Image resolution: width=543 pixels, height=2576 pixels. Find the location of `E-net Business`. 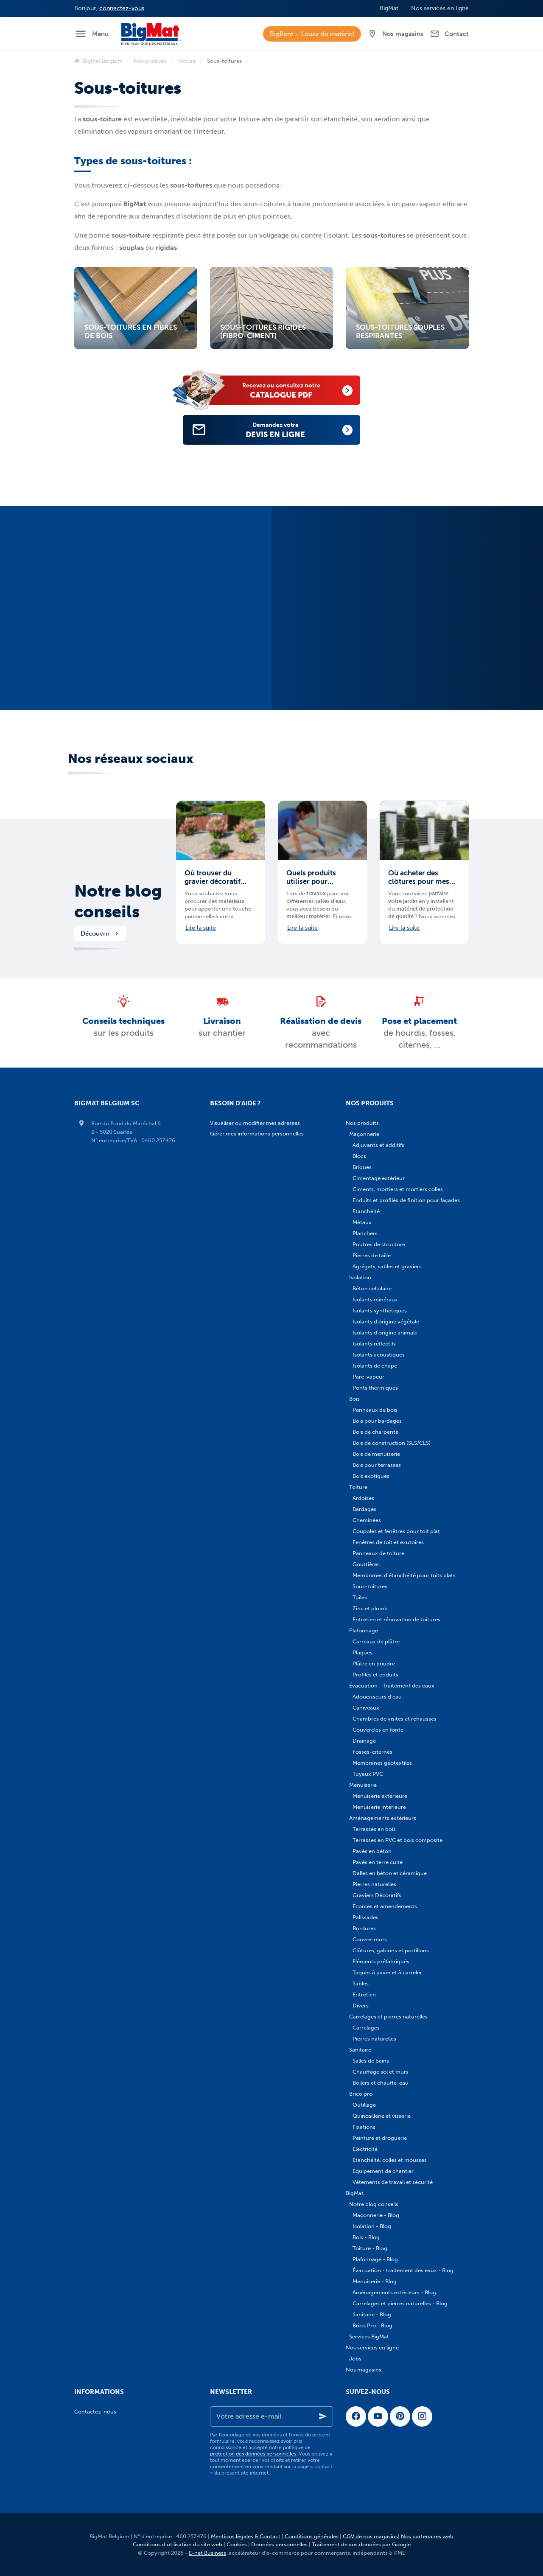

E-net Business is located at coordinates (207, 2553).